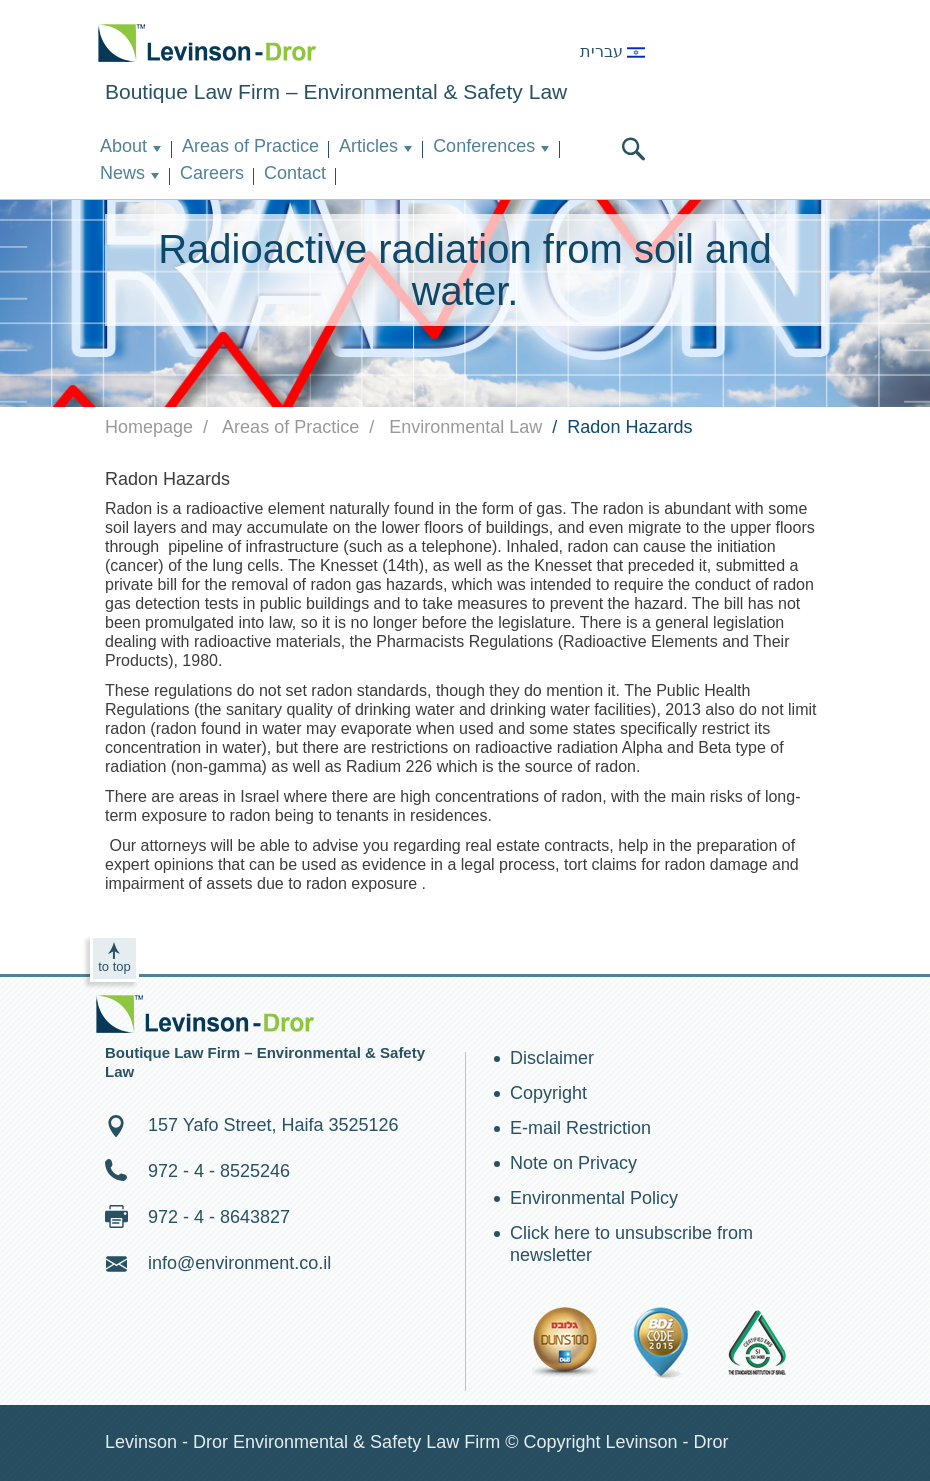 Image resolution: width=930 pixels, height=1481 pixels. I want to click on info@environment.co.il, so click(239, 1263).